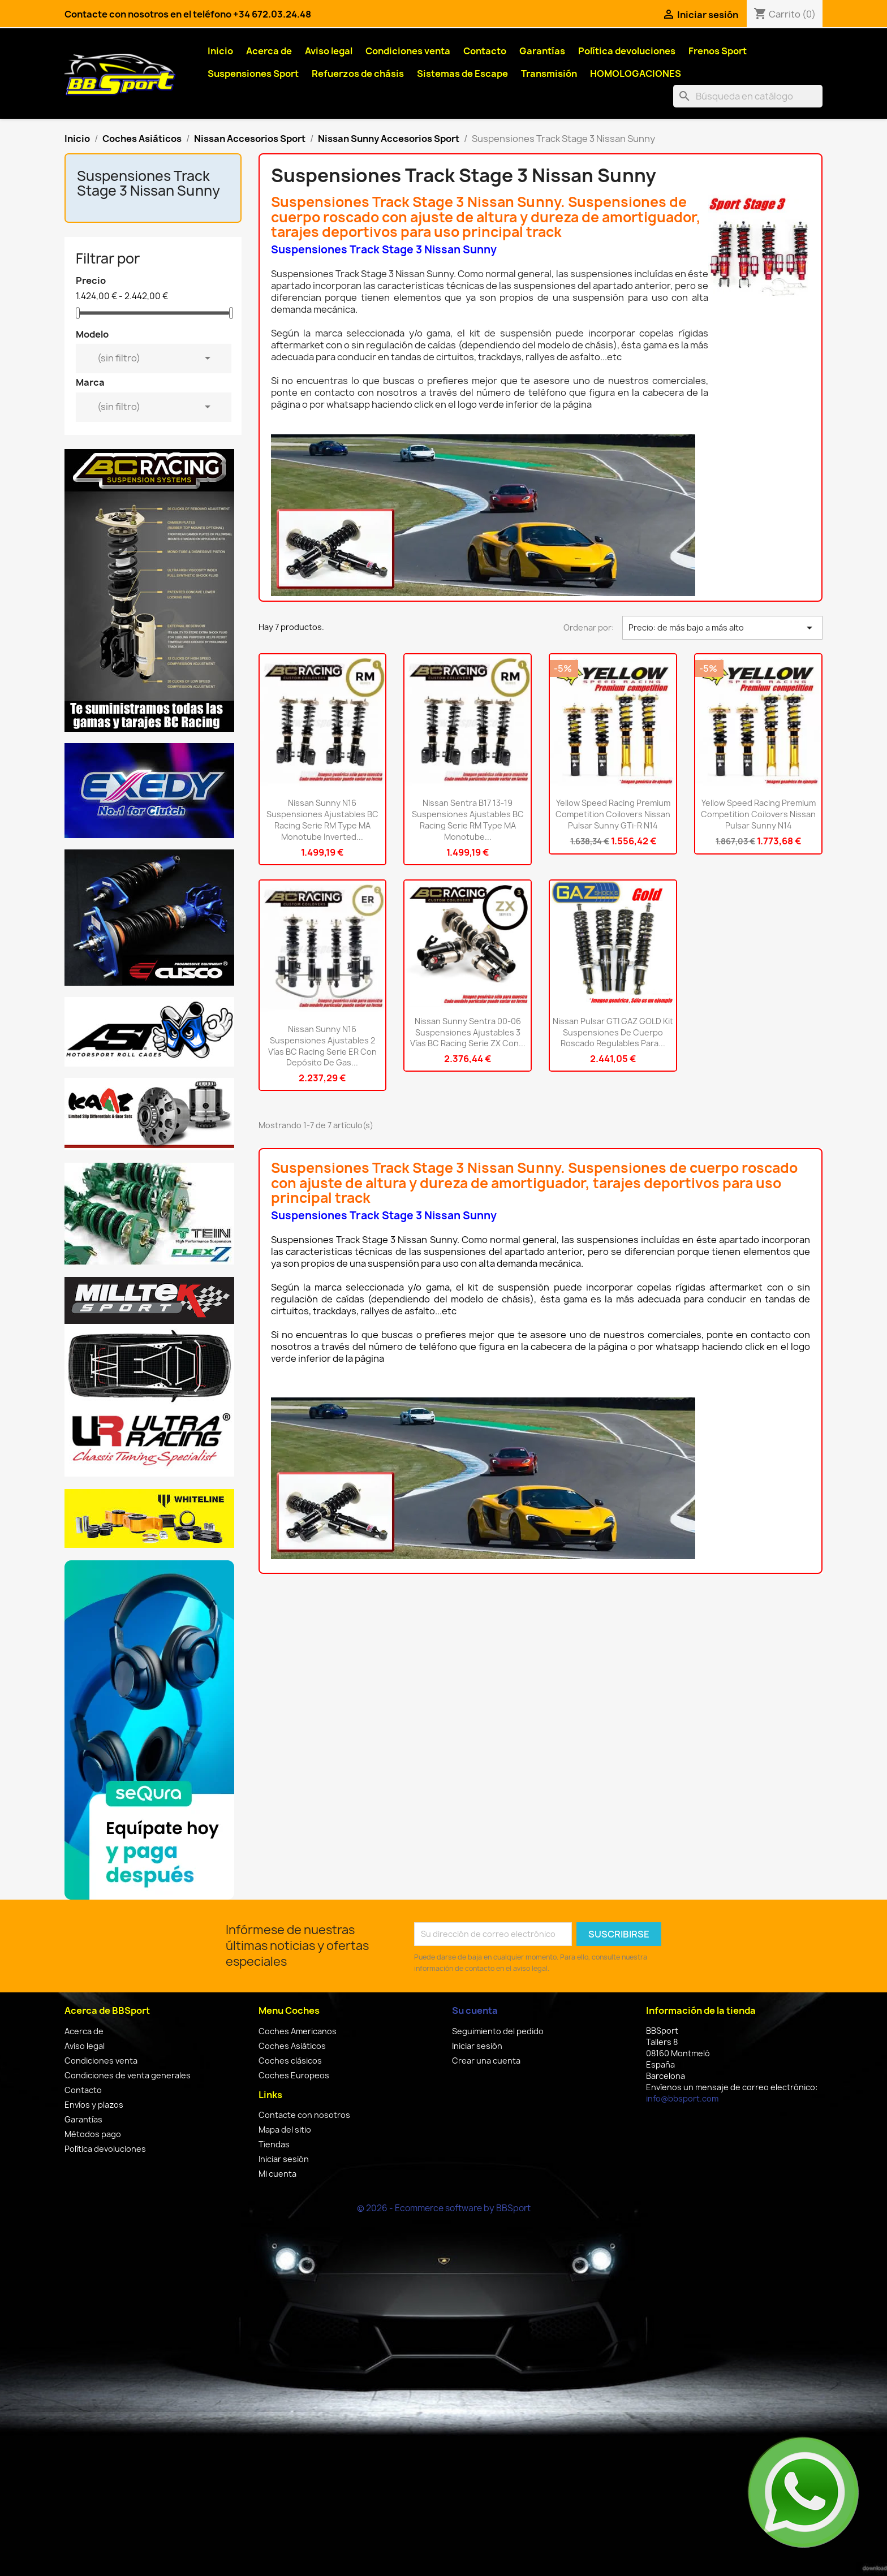 This screenshot has height=2576, width=887. I want to click on Acerca de, so click(269, 51).